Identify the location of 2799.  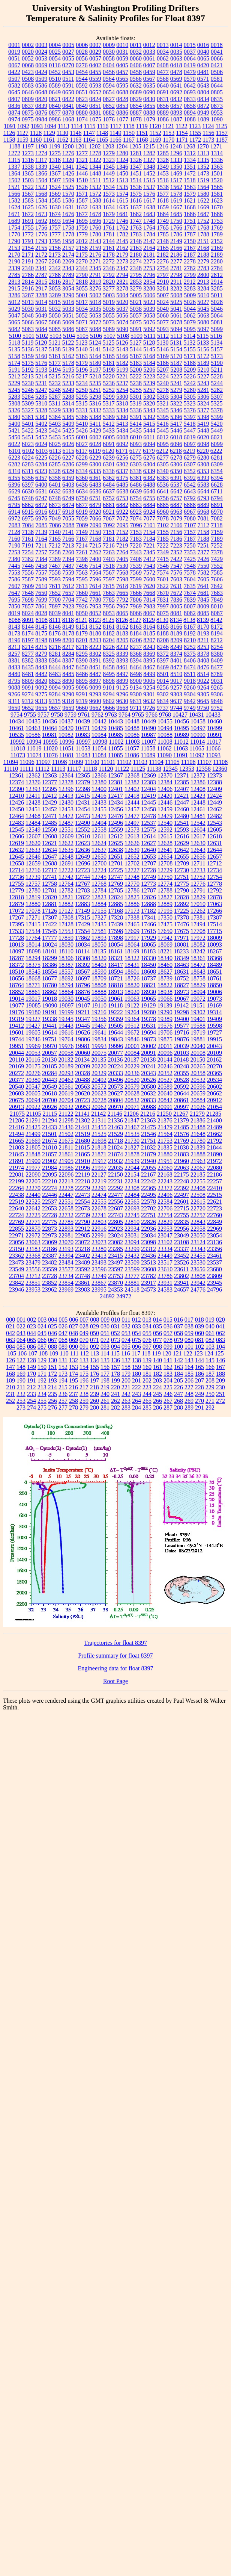
(190, 275).